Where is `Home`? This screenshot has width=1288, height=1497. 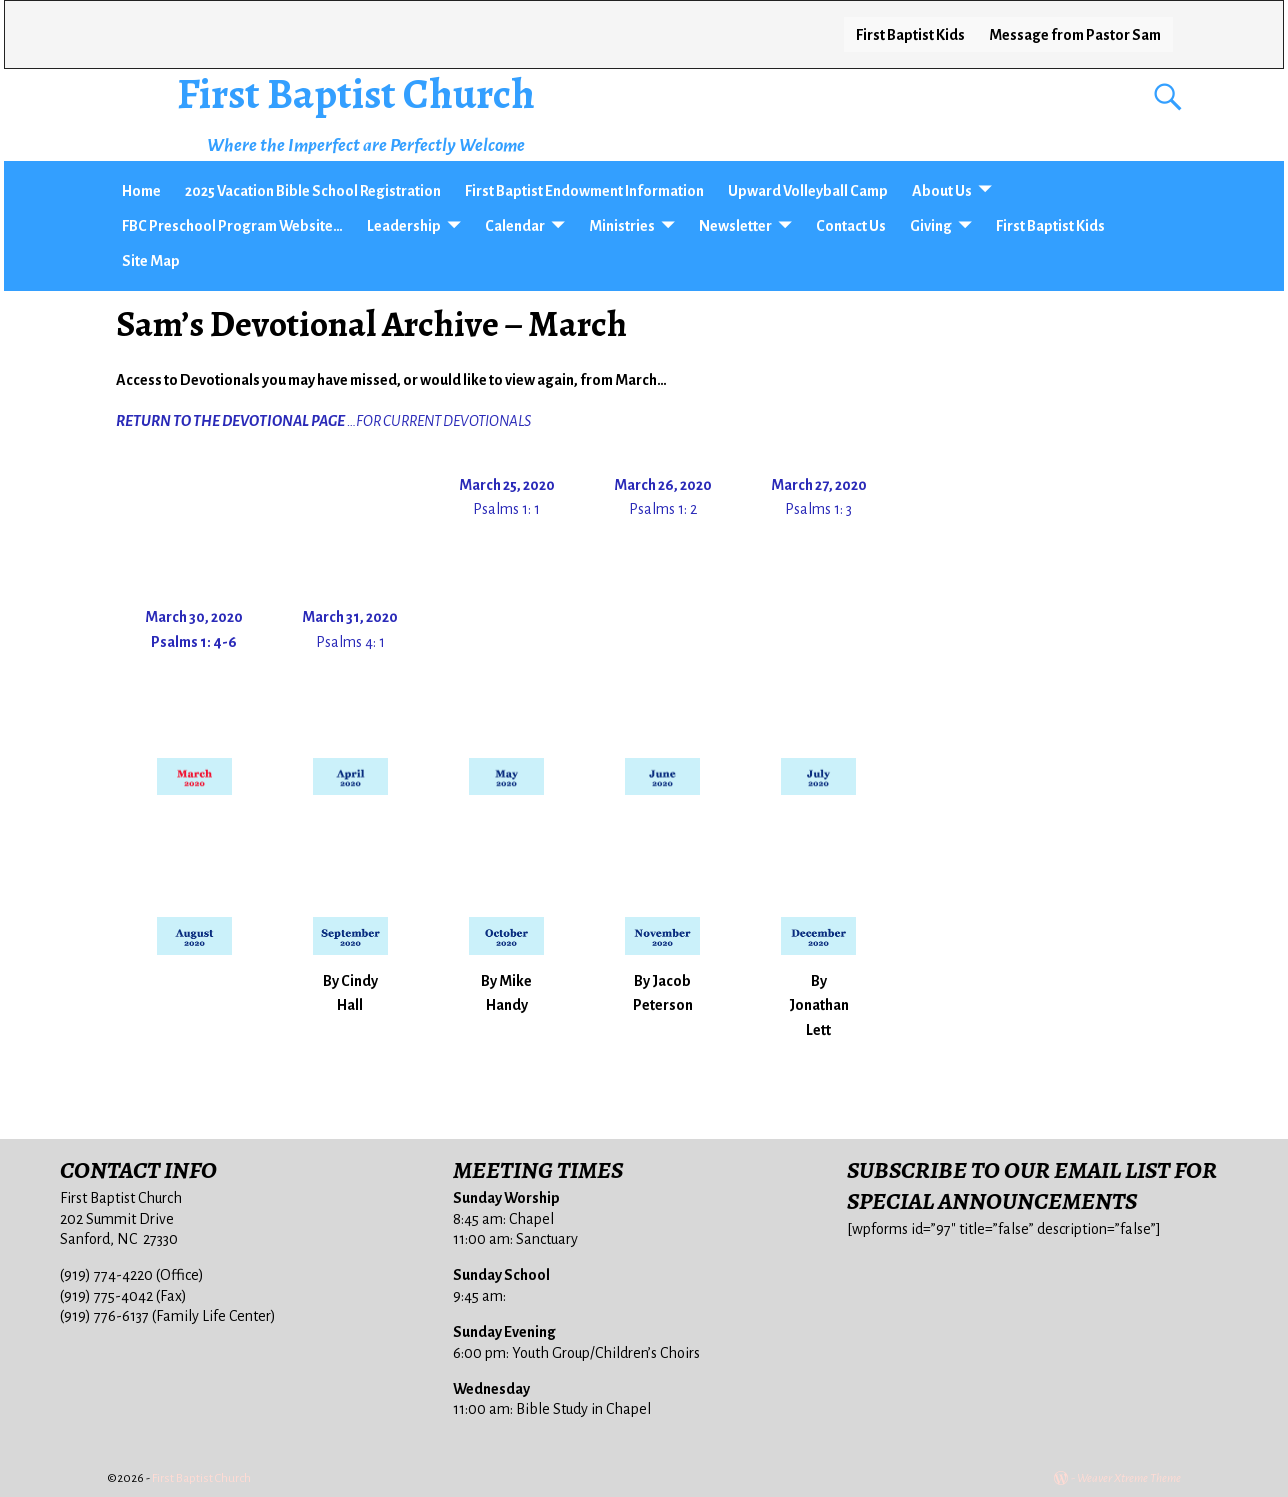 Home is located at coordinates (141, 191).